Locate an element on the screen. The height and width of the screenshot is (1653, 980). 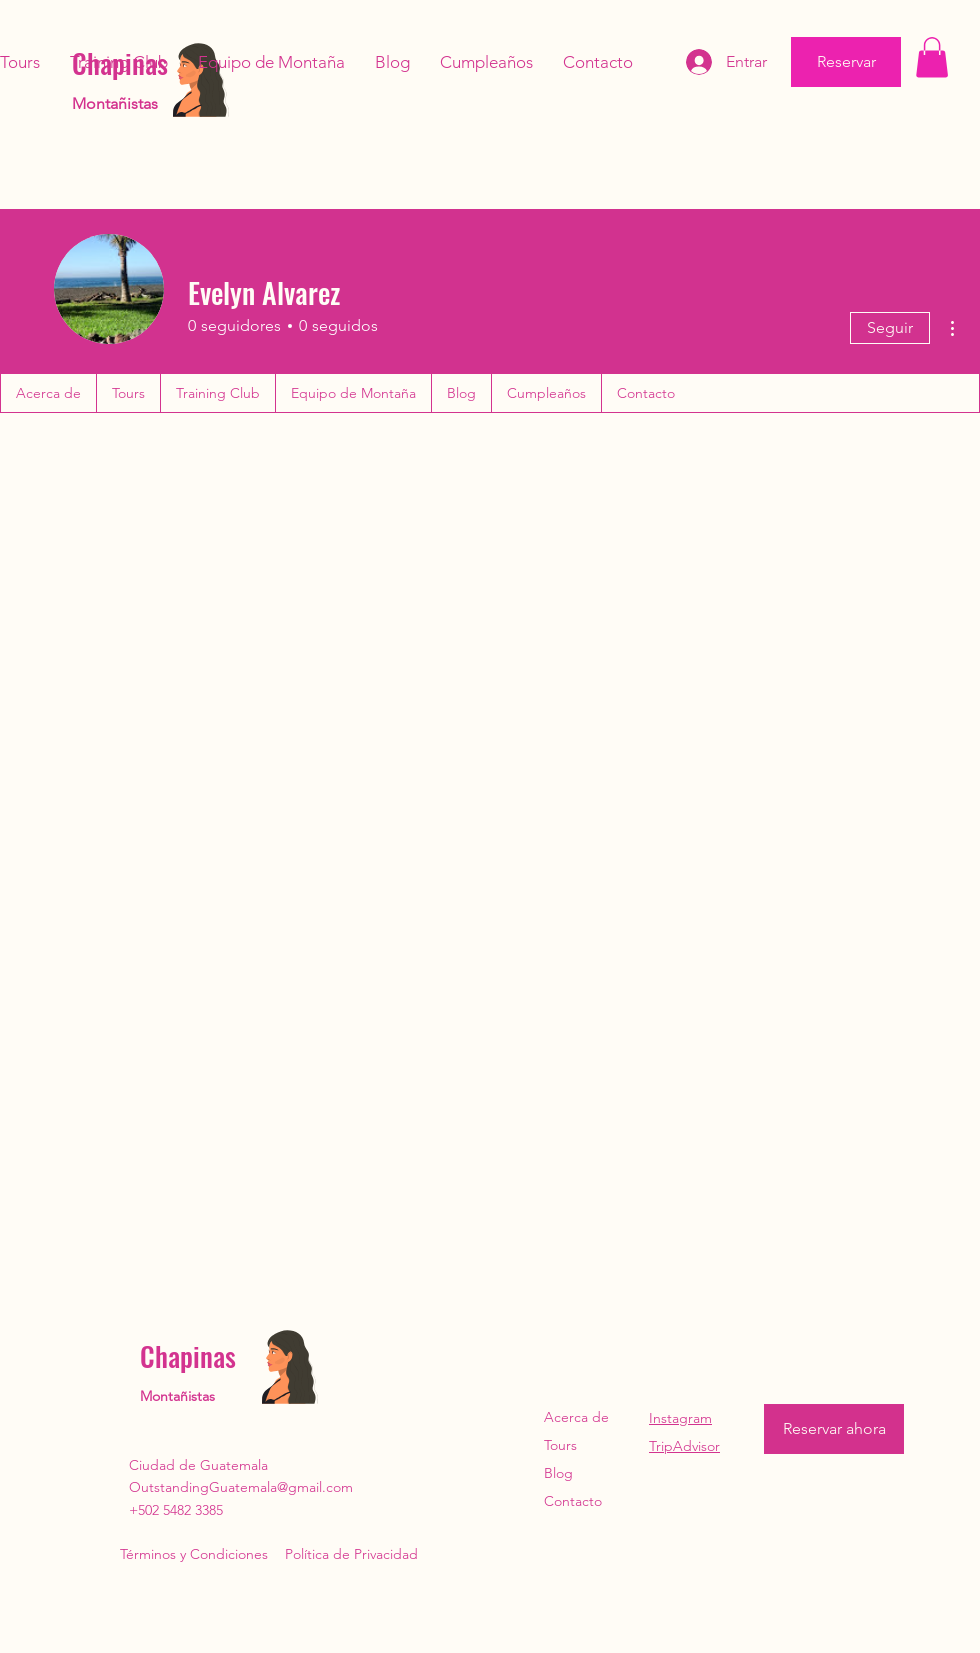
[button] is located at coordinates (932, 57).